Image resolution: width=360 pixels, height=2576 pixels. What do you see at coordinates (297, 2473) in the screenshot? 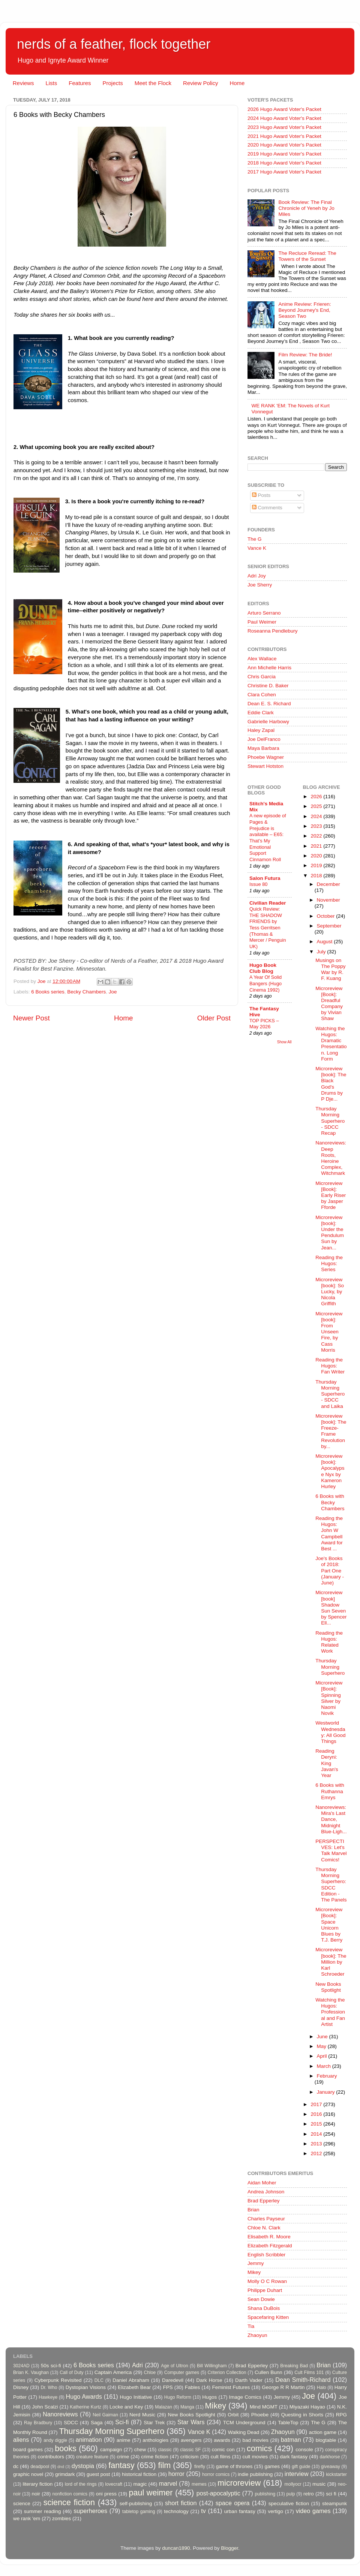
I see `interview` at bounding box center [297, 2473].